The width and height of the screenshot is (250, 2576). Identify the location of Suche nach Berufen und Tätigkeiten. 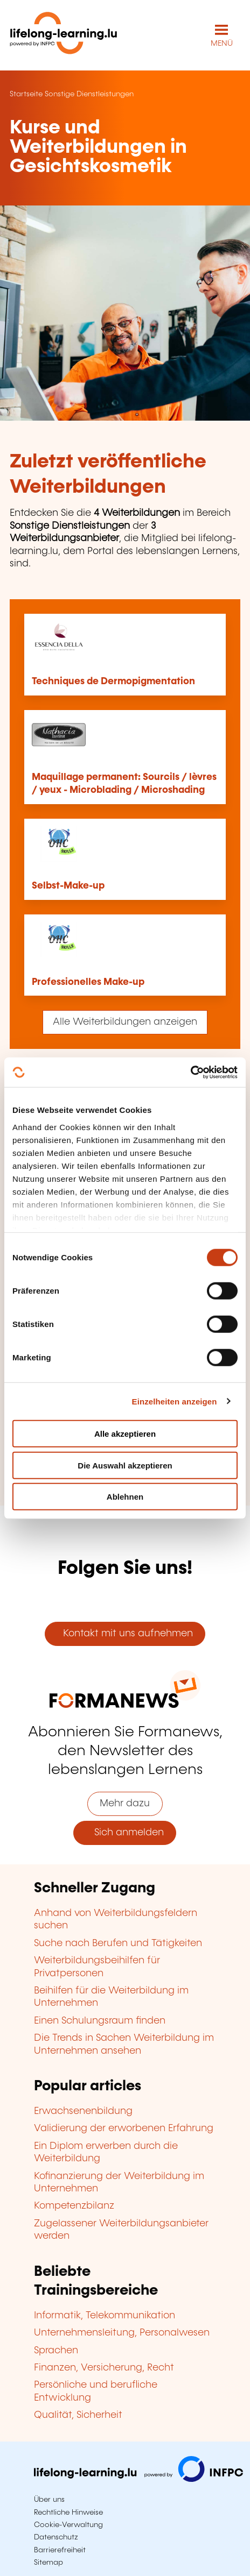
(118, 1943).